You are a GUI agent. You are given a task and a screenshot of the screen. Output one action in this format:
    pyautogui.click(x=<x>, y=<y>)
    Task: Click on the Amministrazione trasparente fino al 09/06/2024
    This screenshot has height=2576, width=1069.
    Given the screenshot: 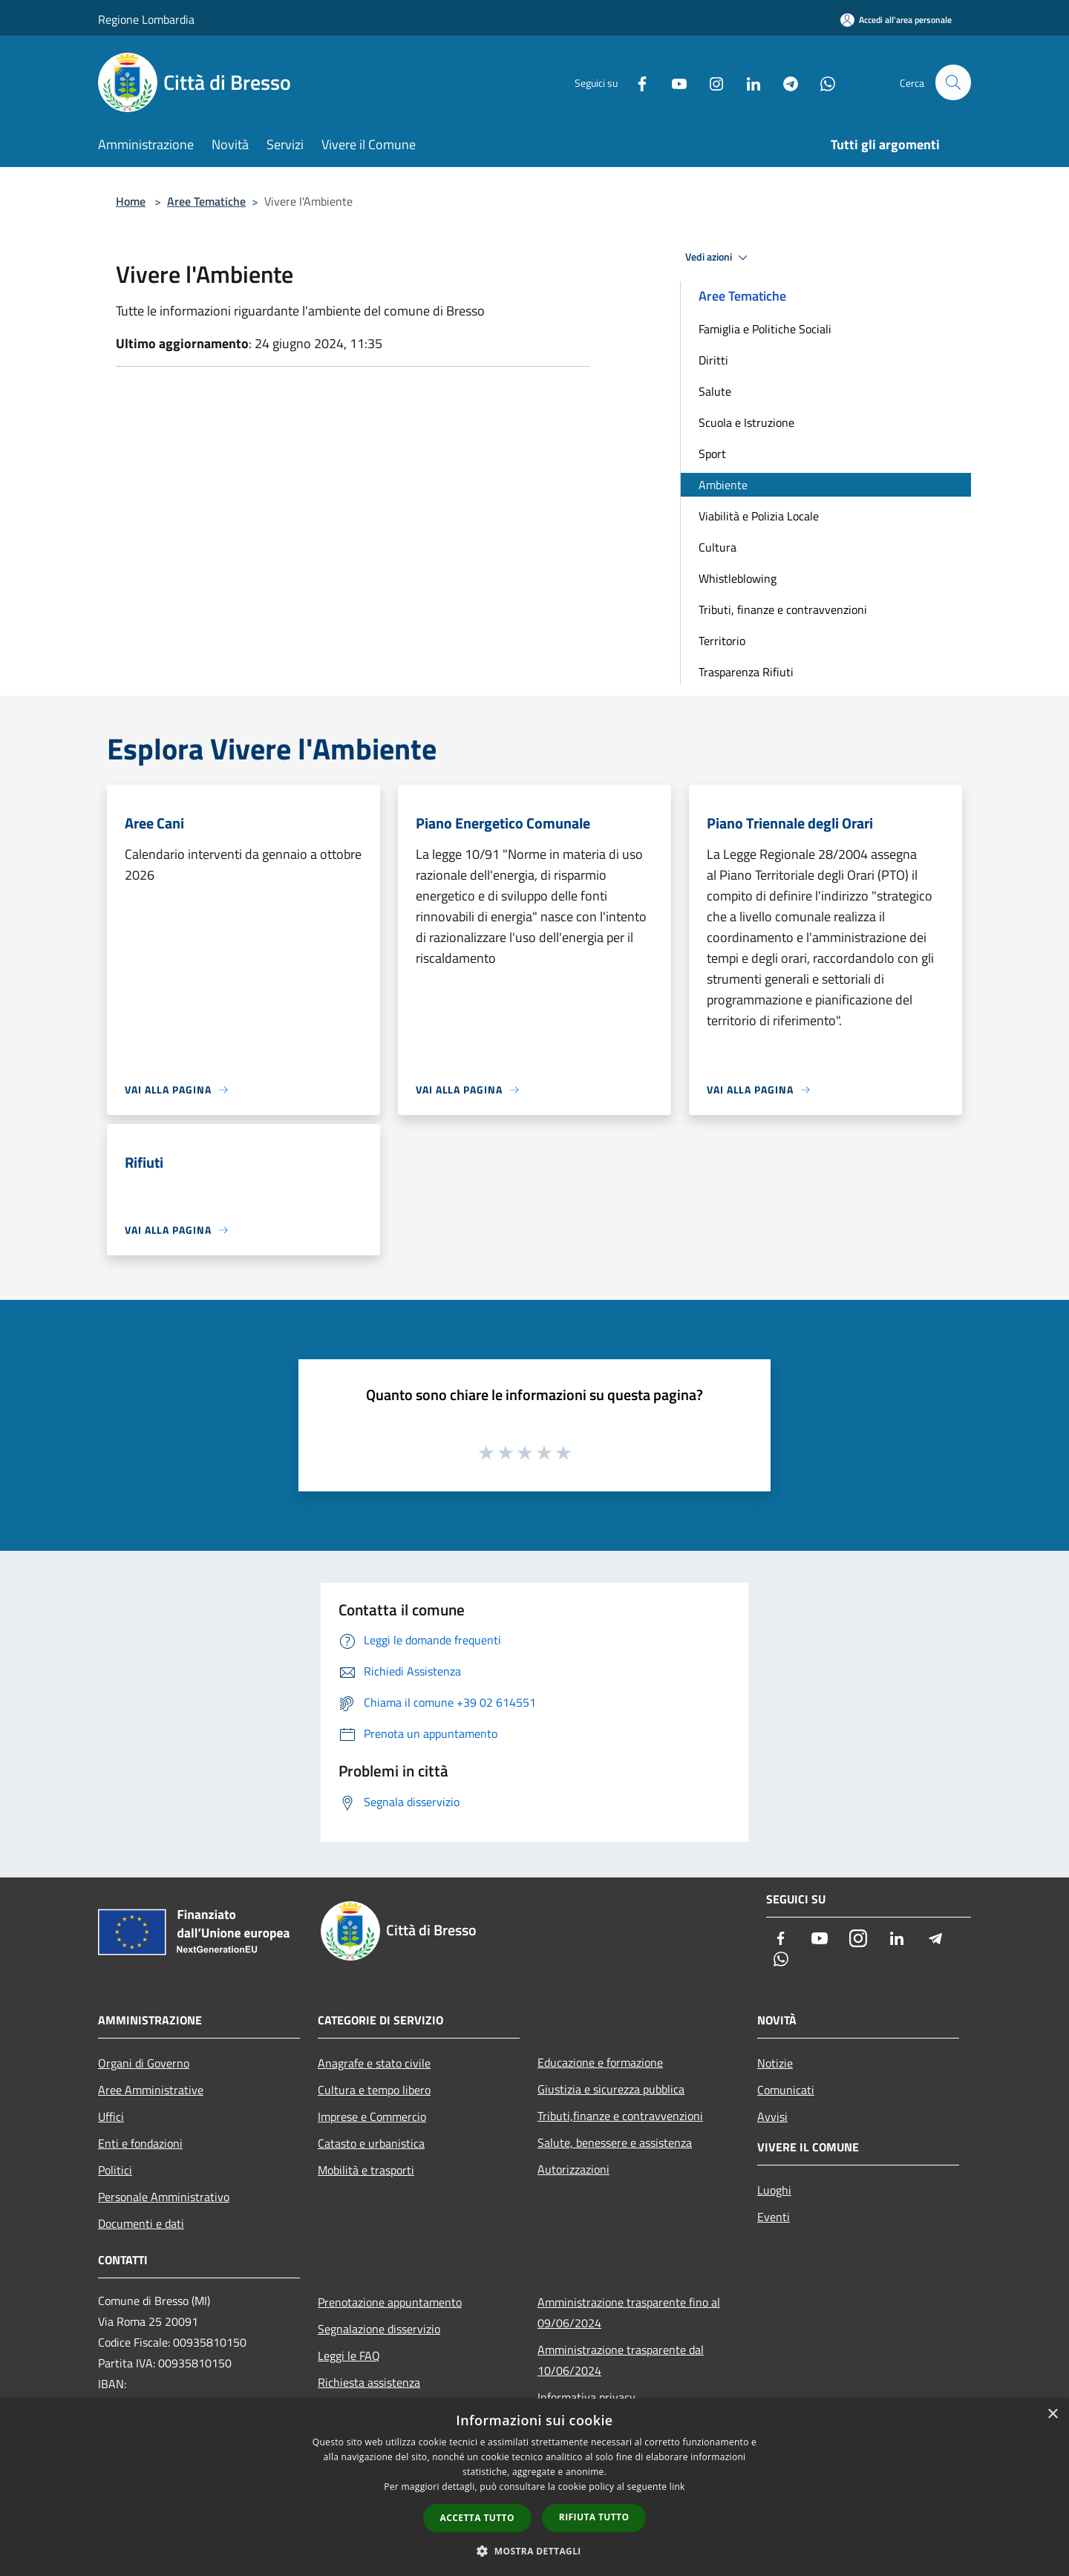 What is the action you would take?
    pyautogui.click(x=628, y=2312)
    